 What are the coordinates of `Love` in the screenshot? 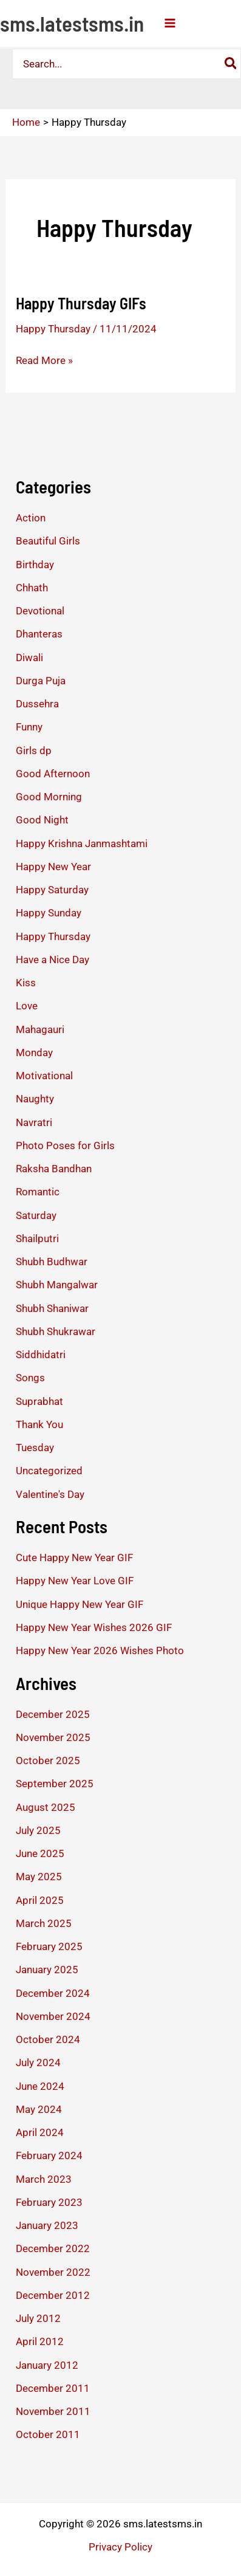 It's located at (27, 1006).